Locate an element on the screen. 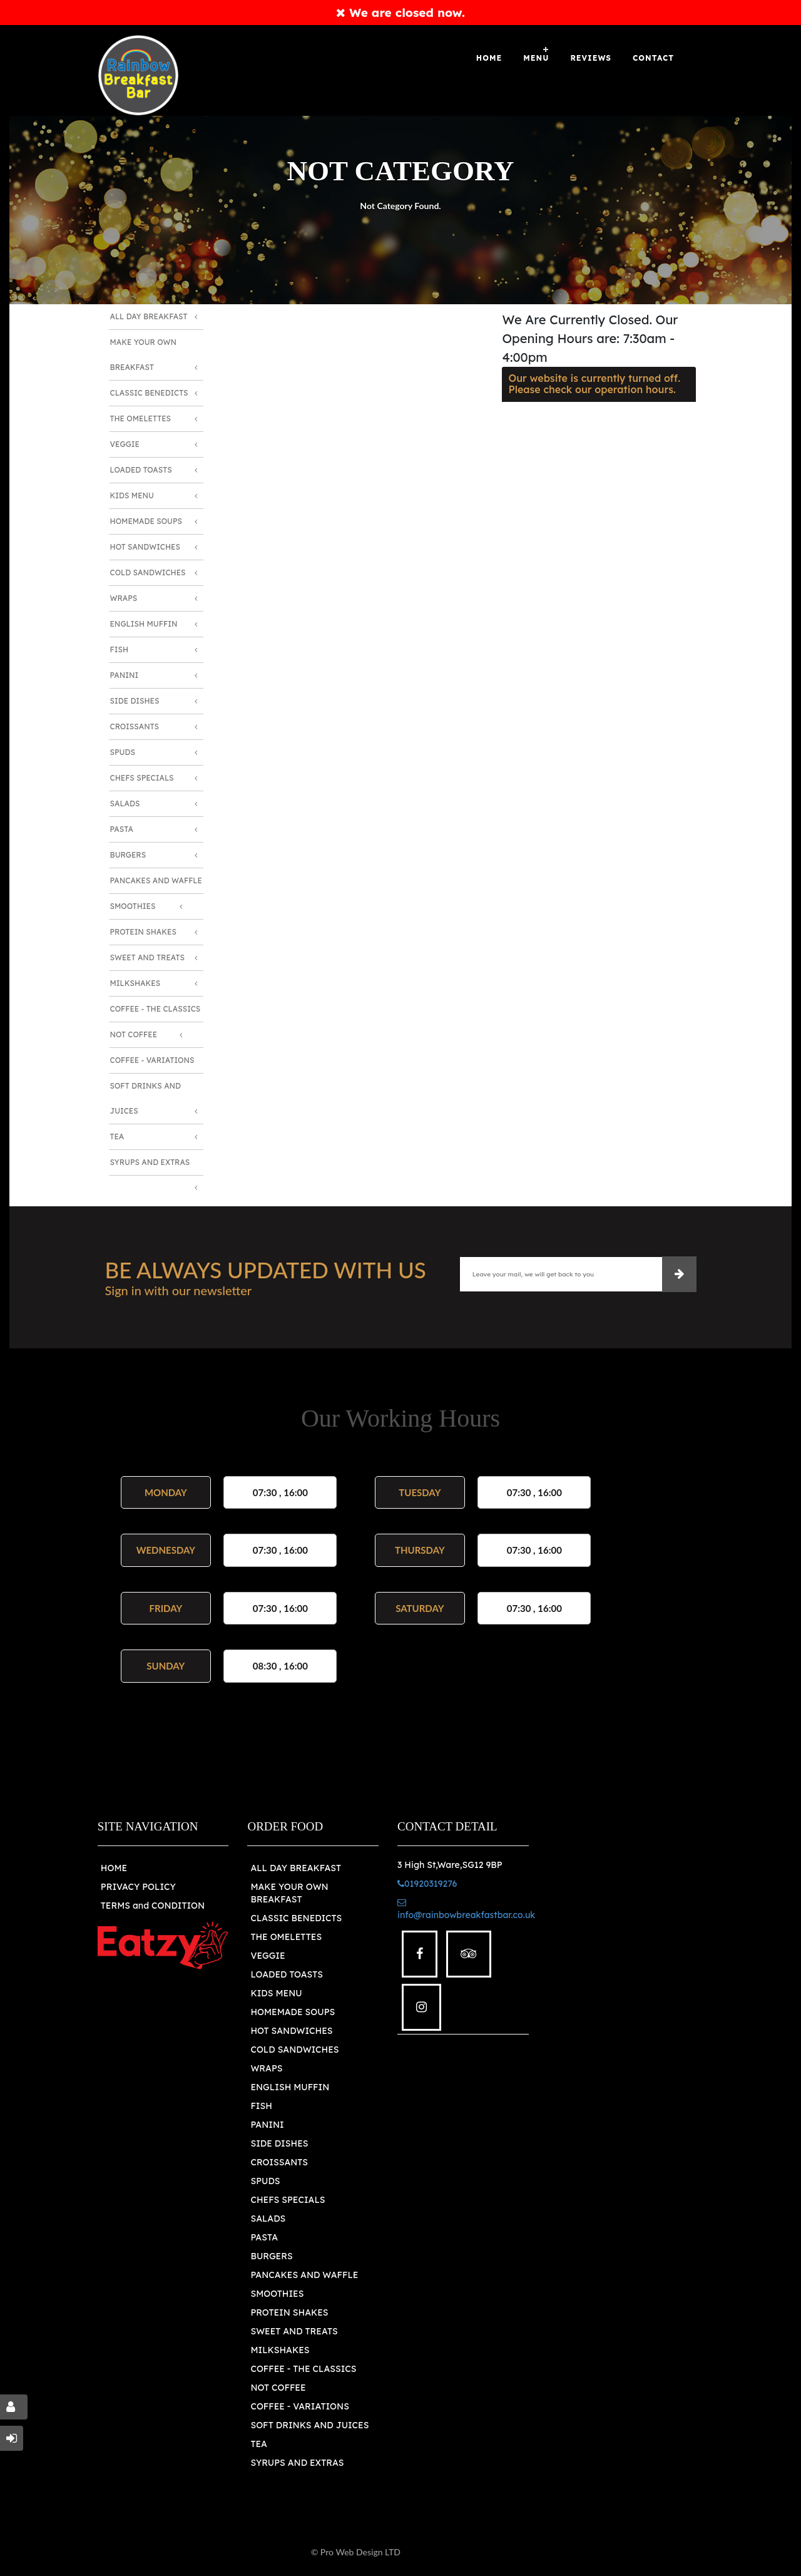 The height and width of the screenshot is (2576, 801). MILKSHAKES is located at coordinates (279, 2350).